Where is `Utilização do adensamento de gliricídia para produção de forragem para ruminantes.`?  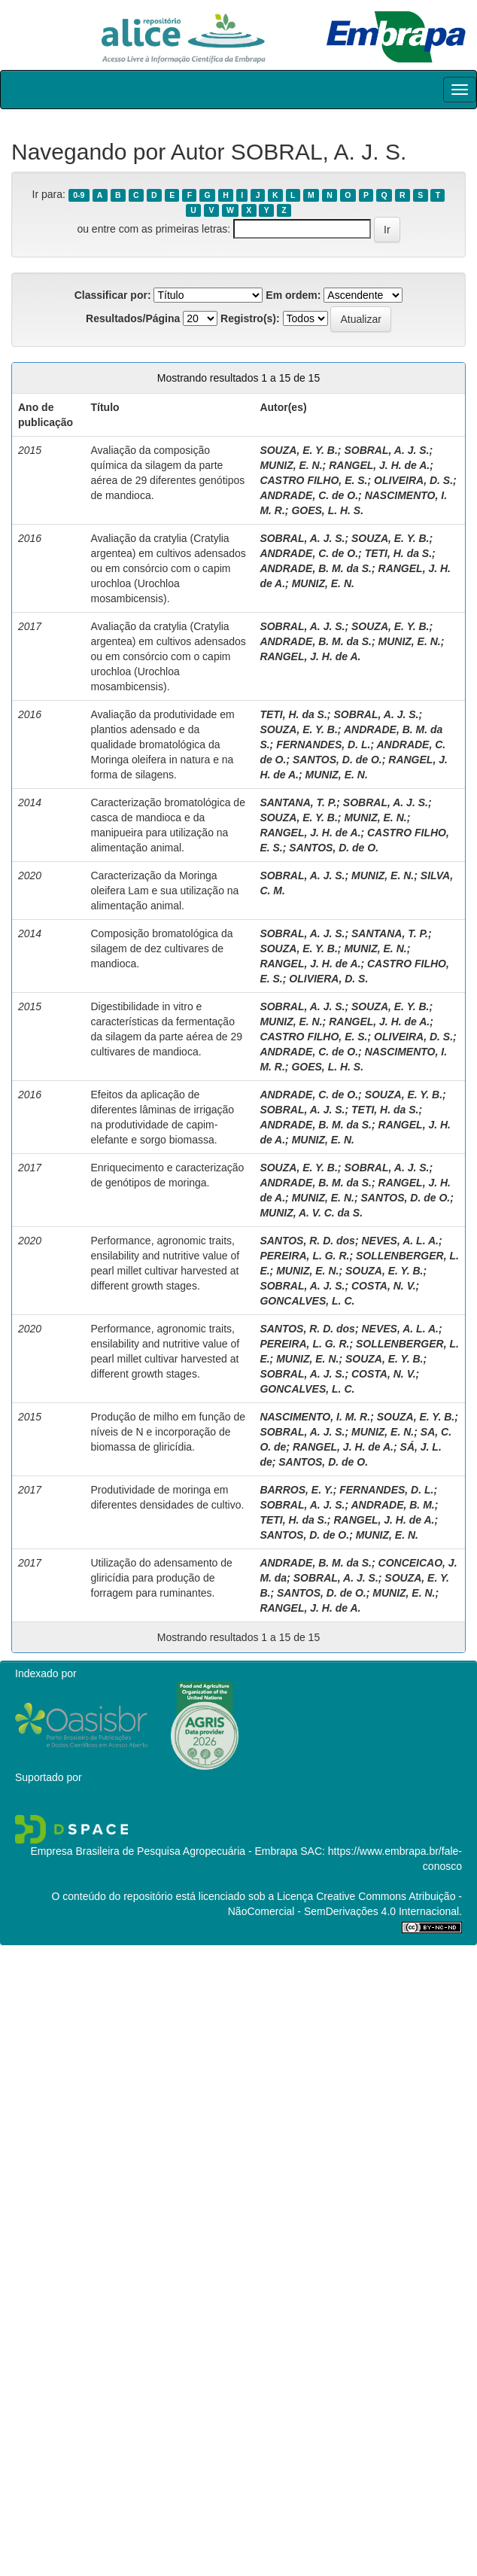
Utilização do adensamento de gliricídia para produção de forragem para ruminantes. is located at coordinates (161, 1578).